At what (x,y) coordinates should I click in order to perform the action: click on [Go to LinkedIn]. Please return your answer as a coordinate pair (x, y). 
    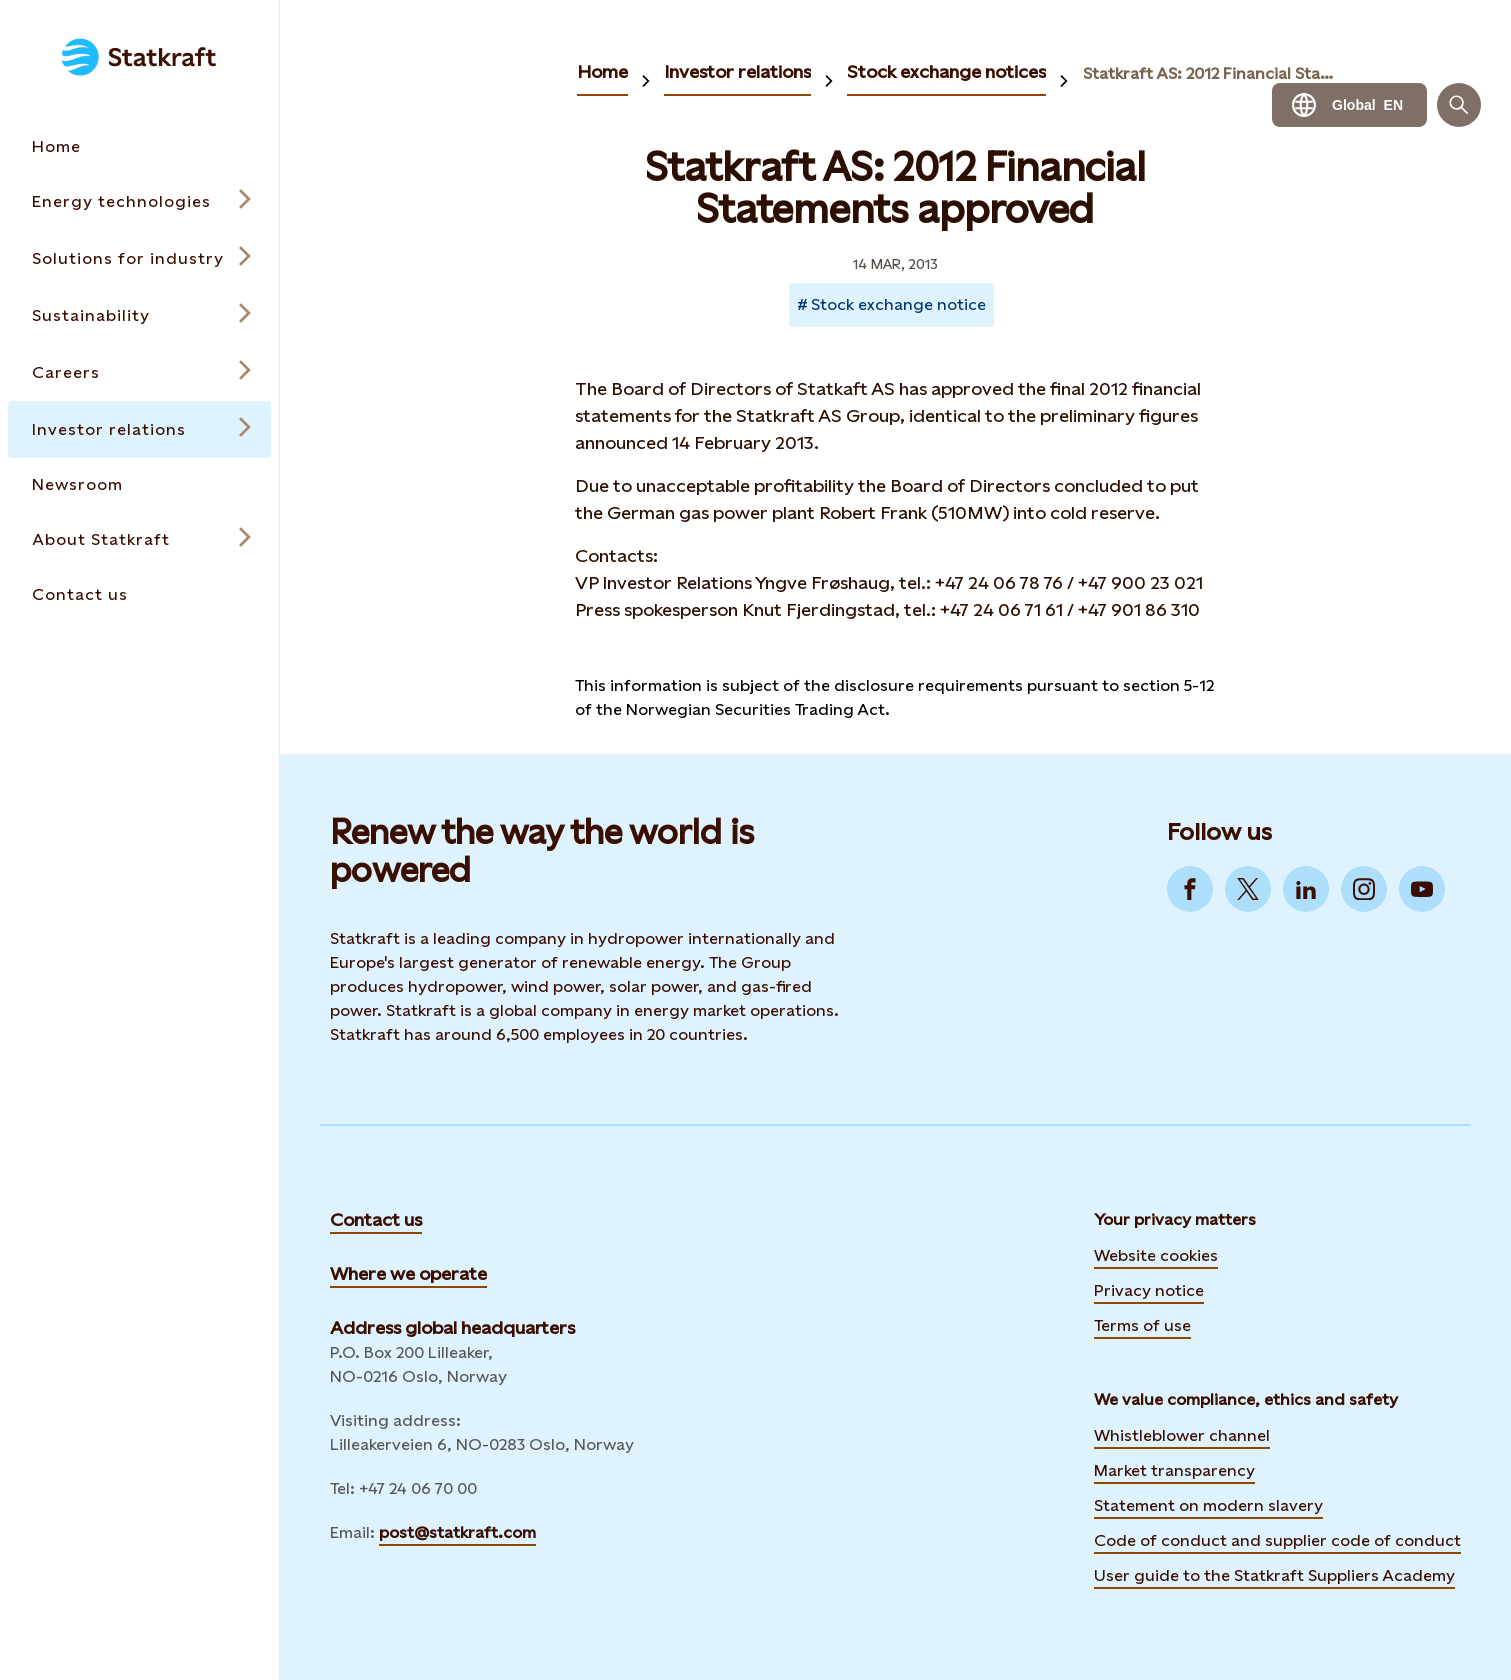
    Looking at the image, I should click on (1306, 889).